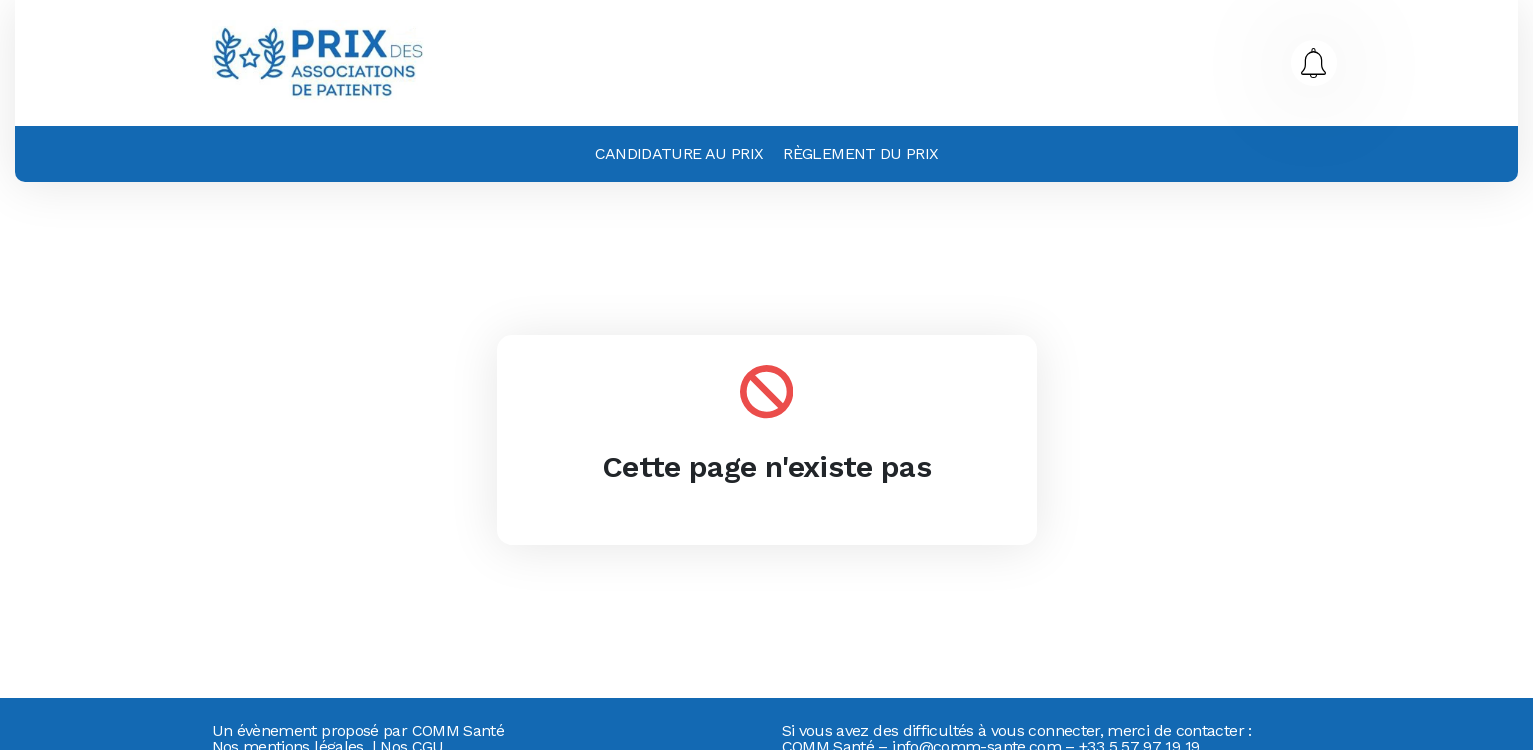 Image resolution: width=1533 pixels, height=750 pixels. What do you see at coordinates (860, 153) in the screenshot?
I see `Règlement du prix` at bounding box center [860, 153].